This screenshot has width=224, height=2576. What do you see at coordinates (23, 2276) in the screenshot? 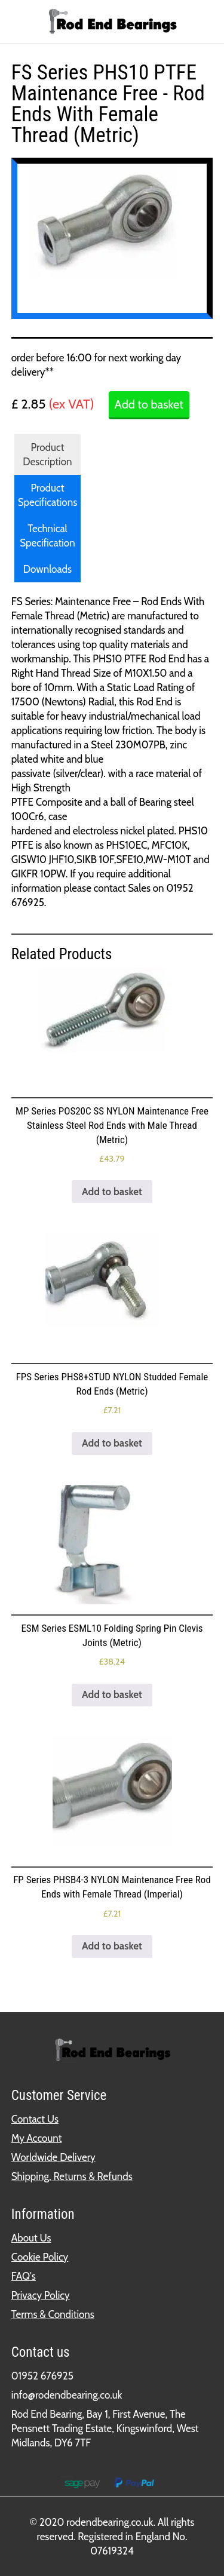
I see `FAQ's` at bounding box center [23, 2276].